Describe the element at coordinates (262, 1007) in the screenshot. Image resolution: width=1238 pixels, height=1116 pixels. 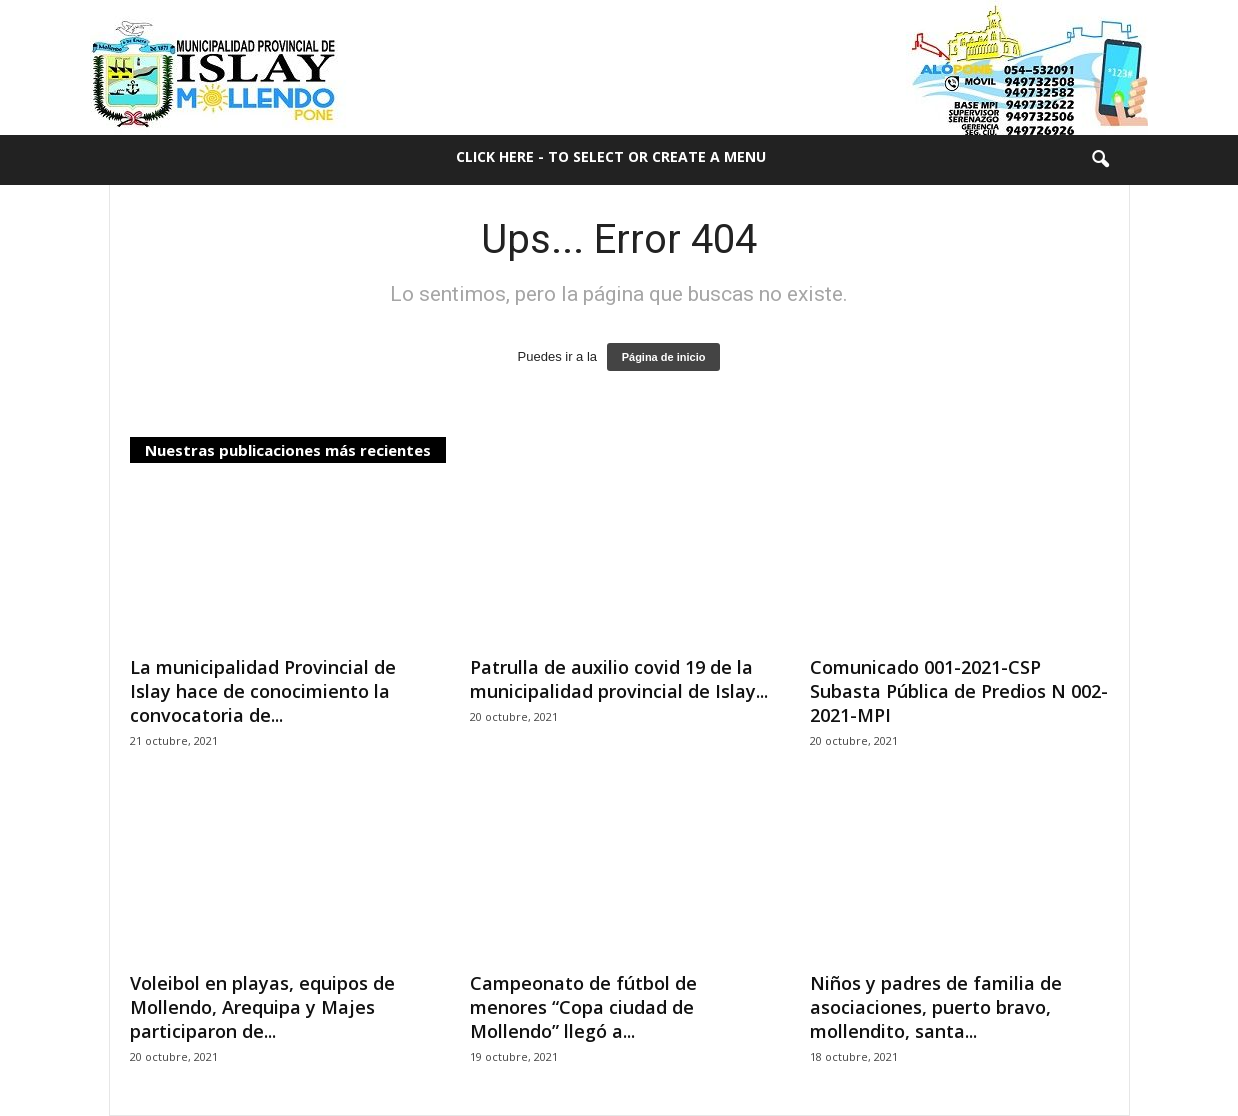
I see `Voleibol en playas, equipos de Mollendo, Arequipa y Majes participaron de...` at that location.